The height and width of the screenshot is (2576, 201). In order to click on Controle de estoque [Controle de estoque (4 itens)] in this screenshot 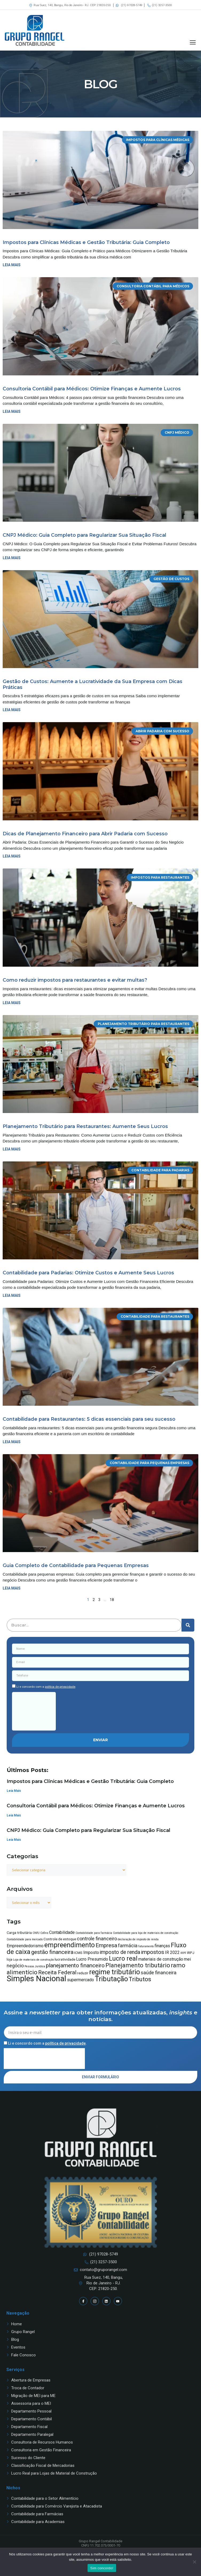, I will do `click(60, 1939)`.